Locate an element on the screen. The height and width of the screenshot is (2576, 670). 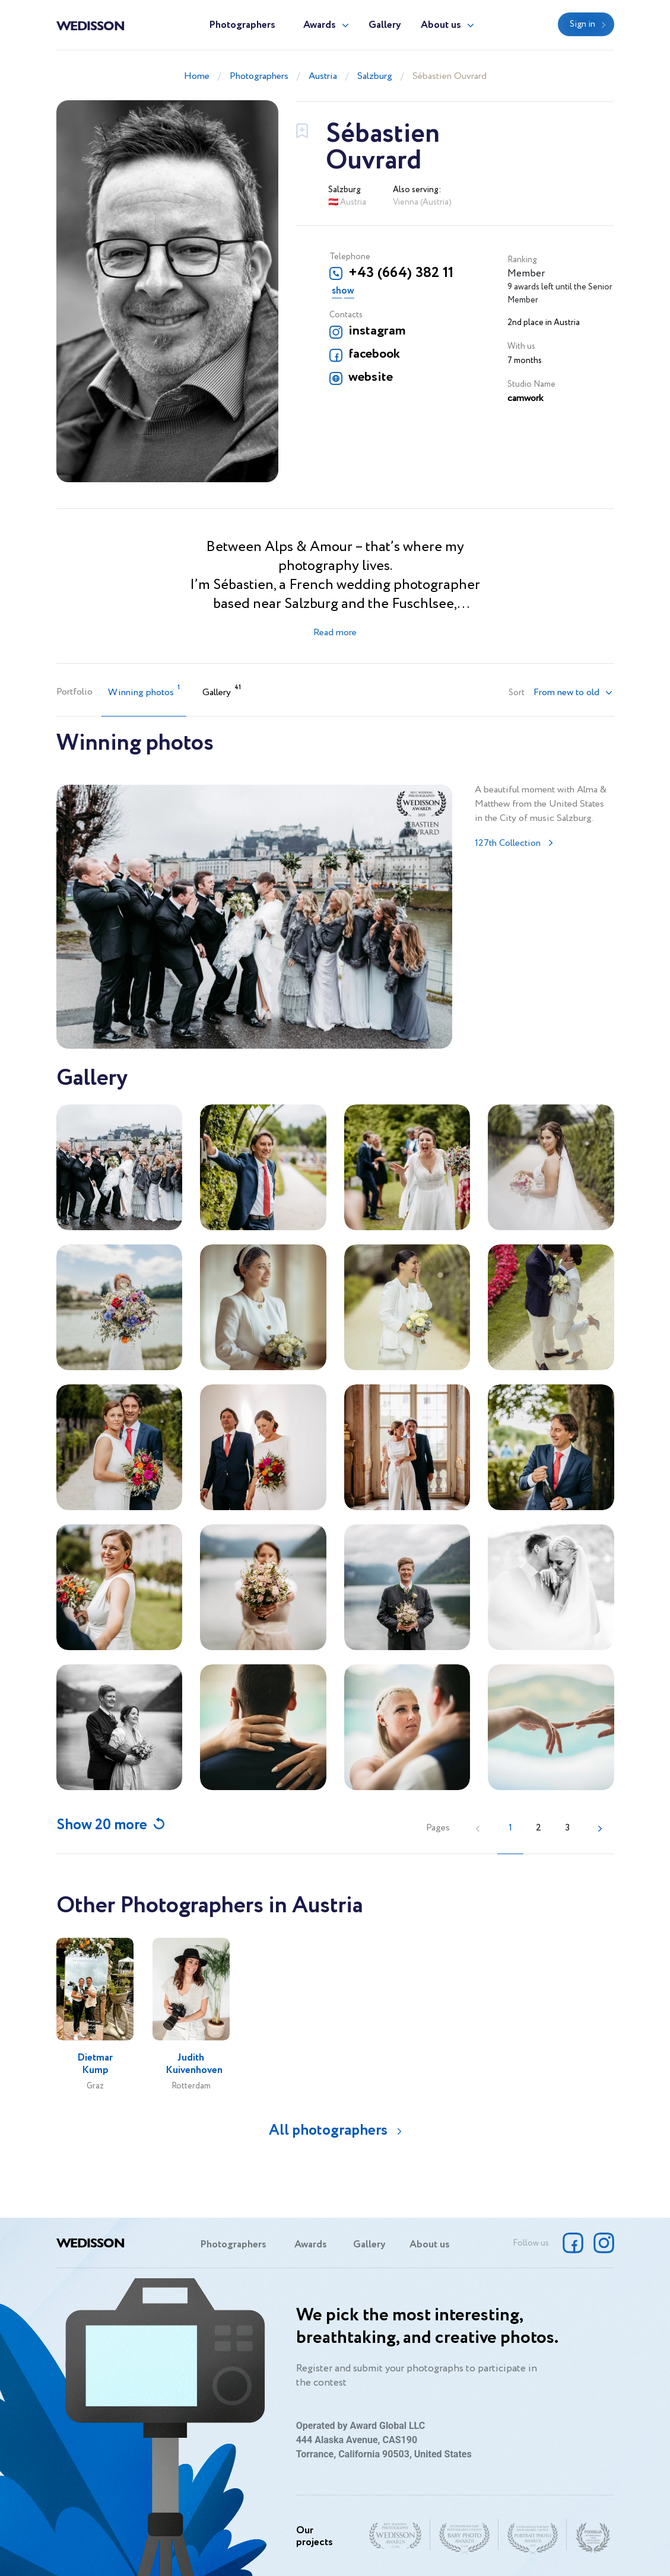
Sign in is located at coordinates (582, 24).